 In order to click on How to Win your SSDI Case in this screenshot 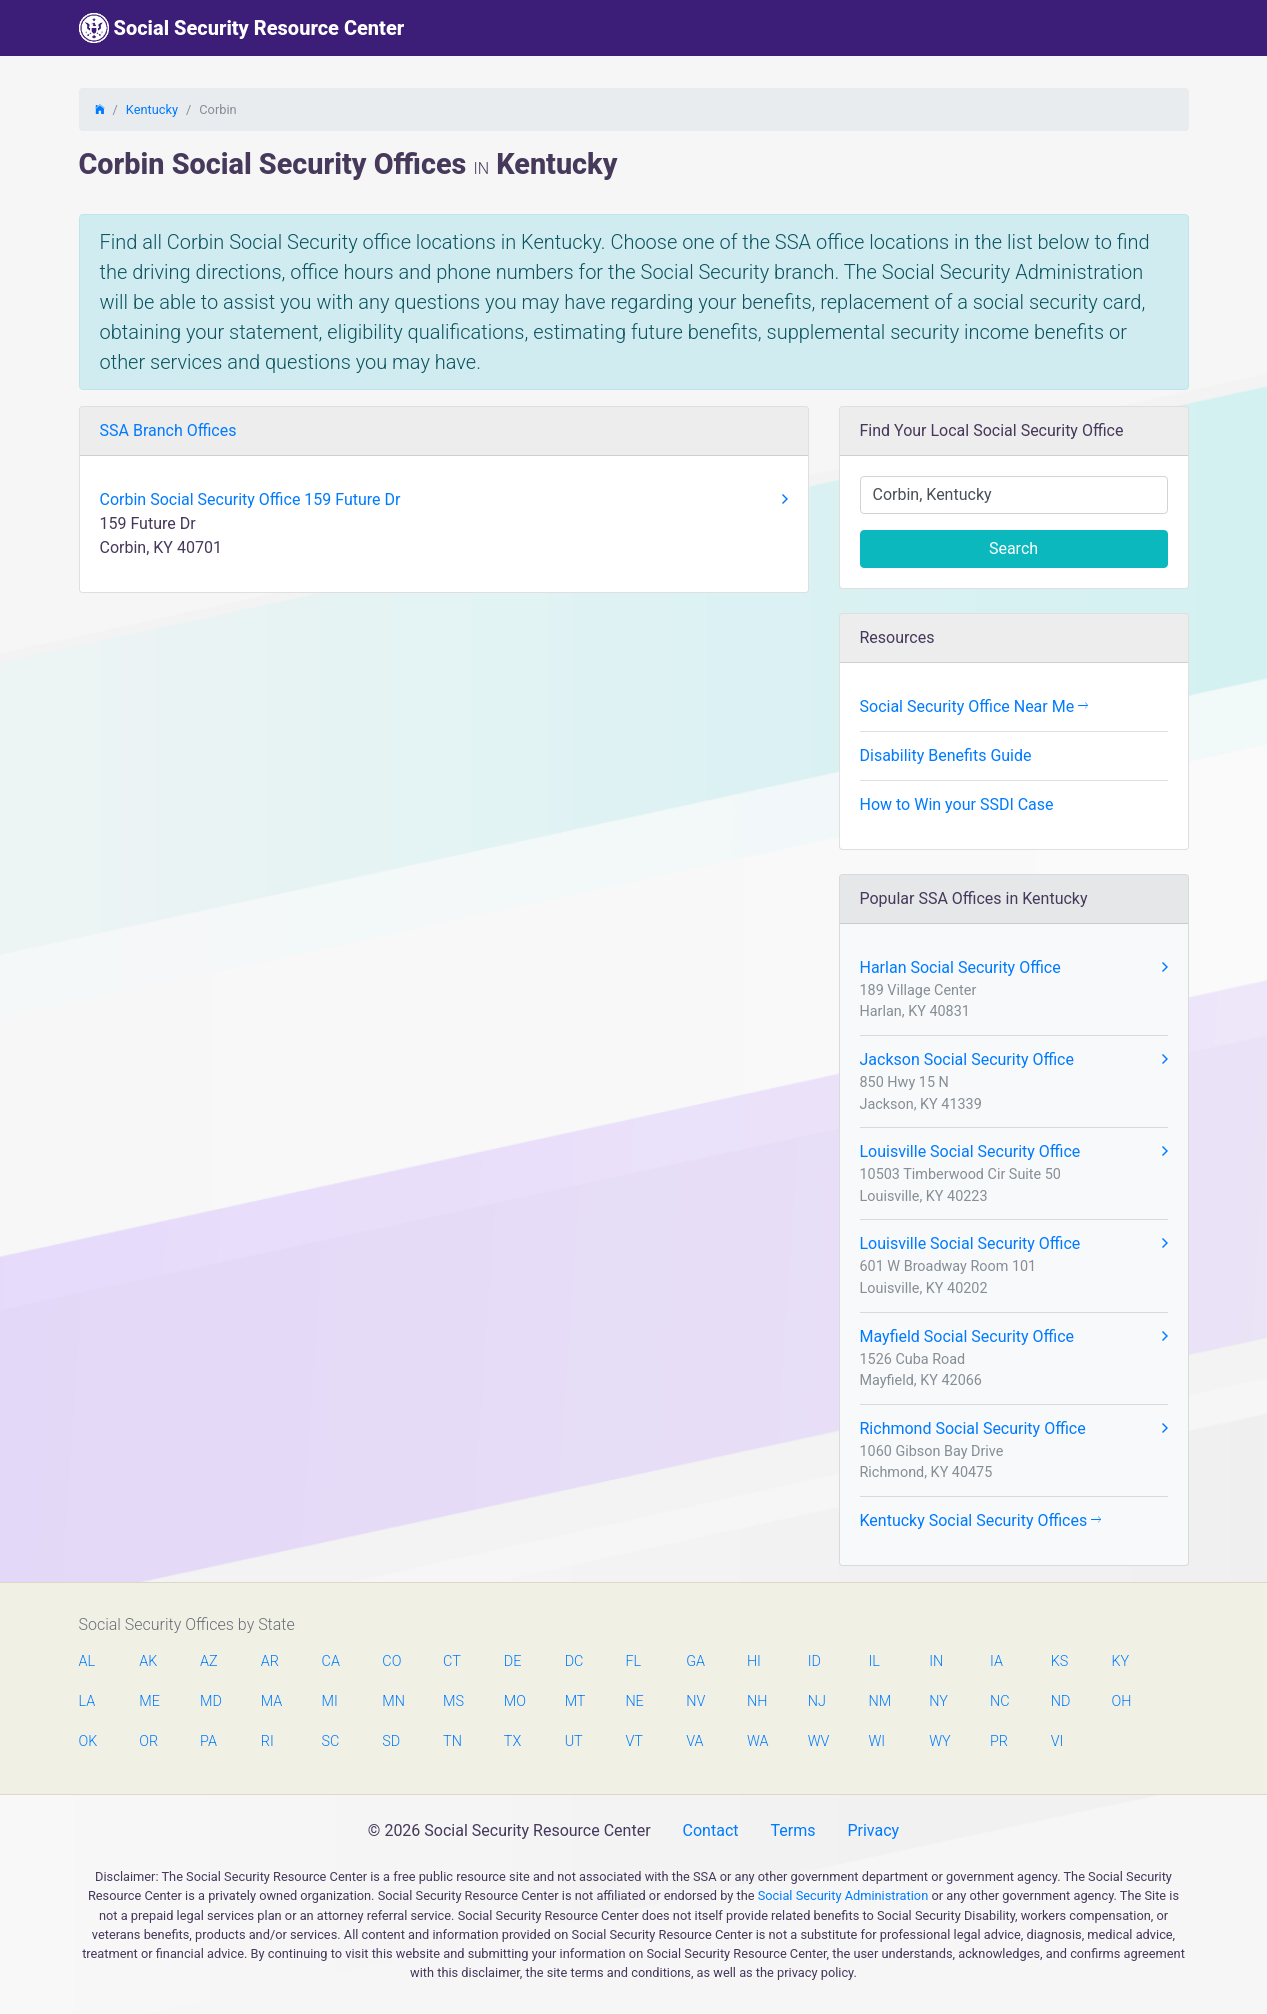, I will do `click(957, 804)`.